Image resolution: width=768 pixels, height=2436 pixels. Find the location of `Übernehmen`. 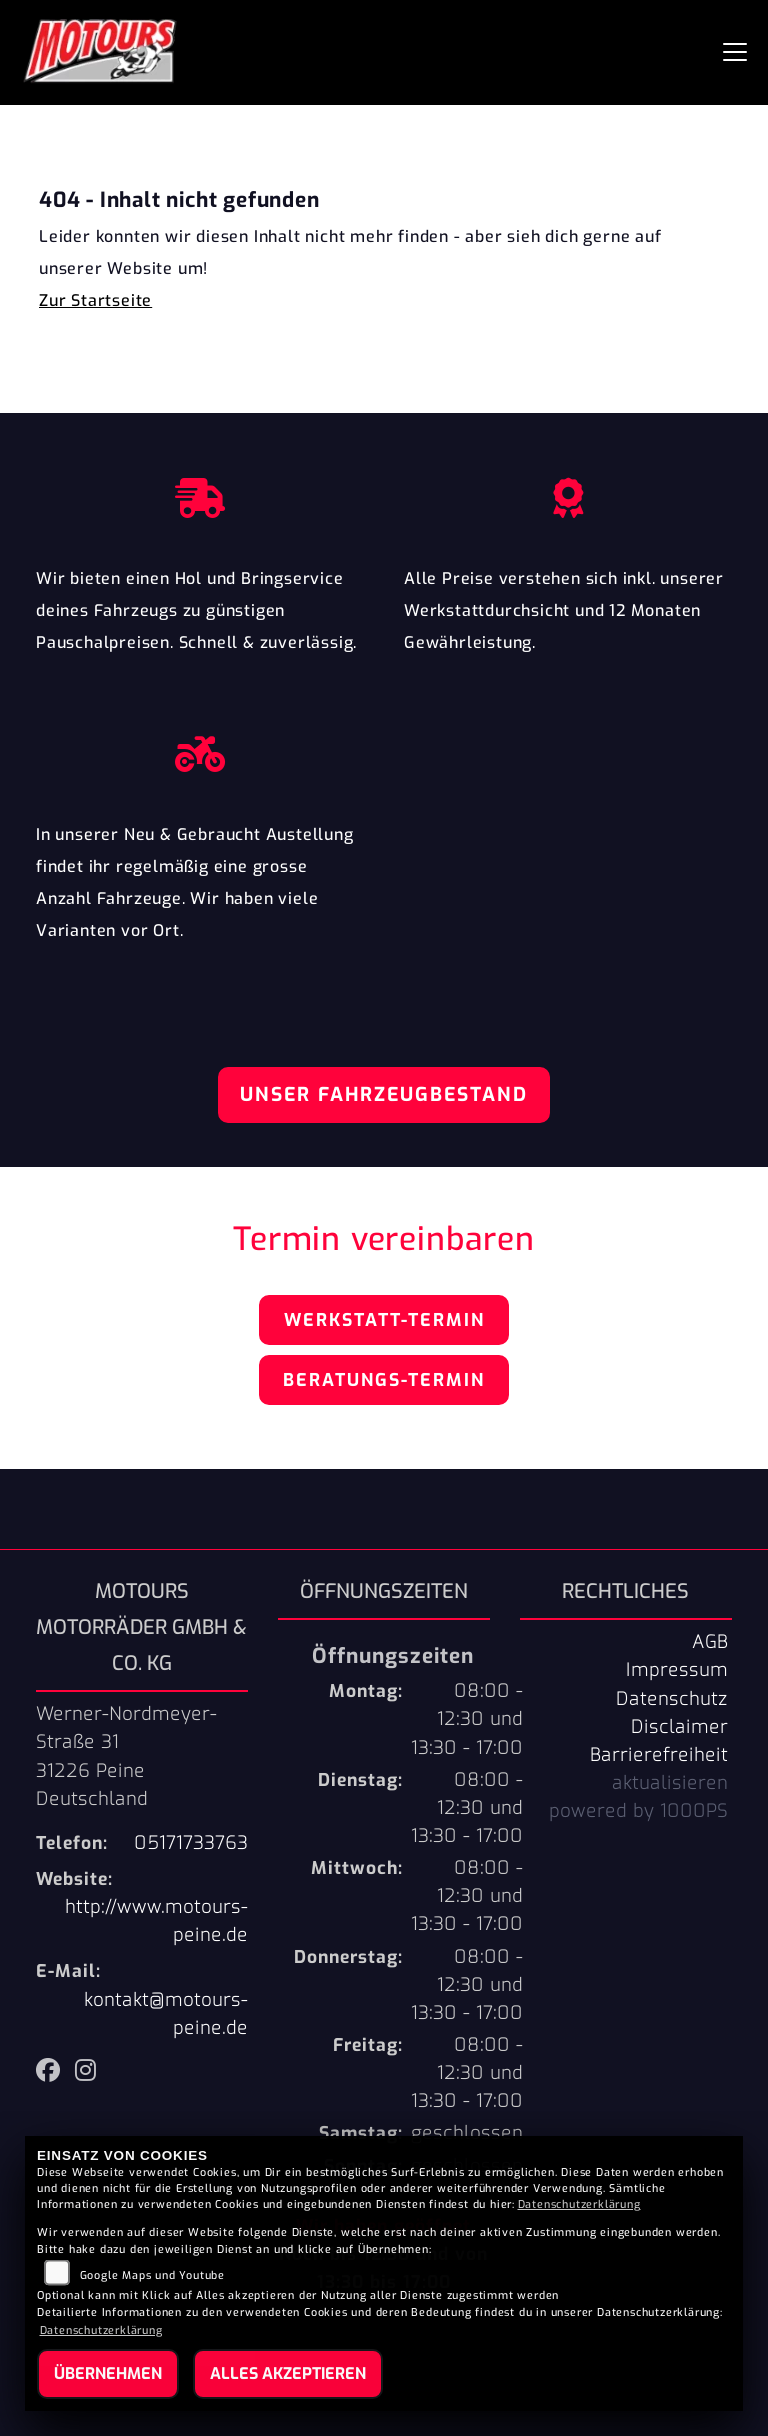

Übernehmen is located at coordinates (108, 2373).